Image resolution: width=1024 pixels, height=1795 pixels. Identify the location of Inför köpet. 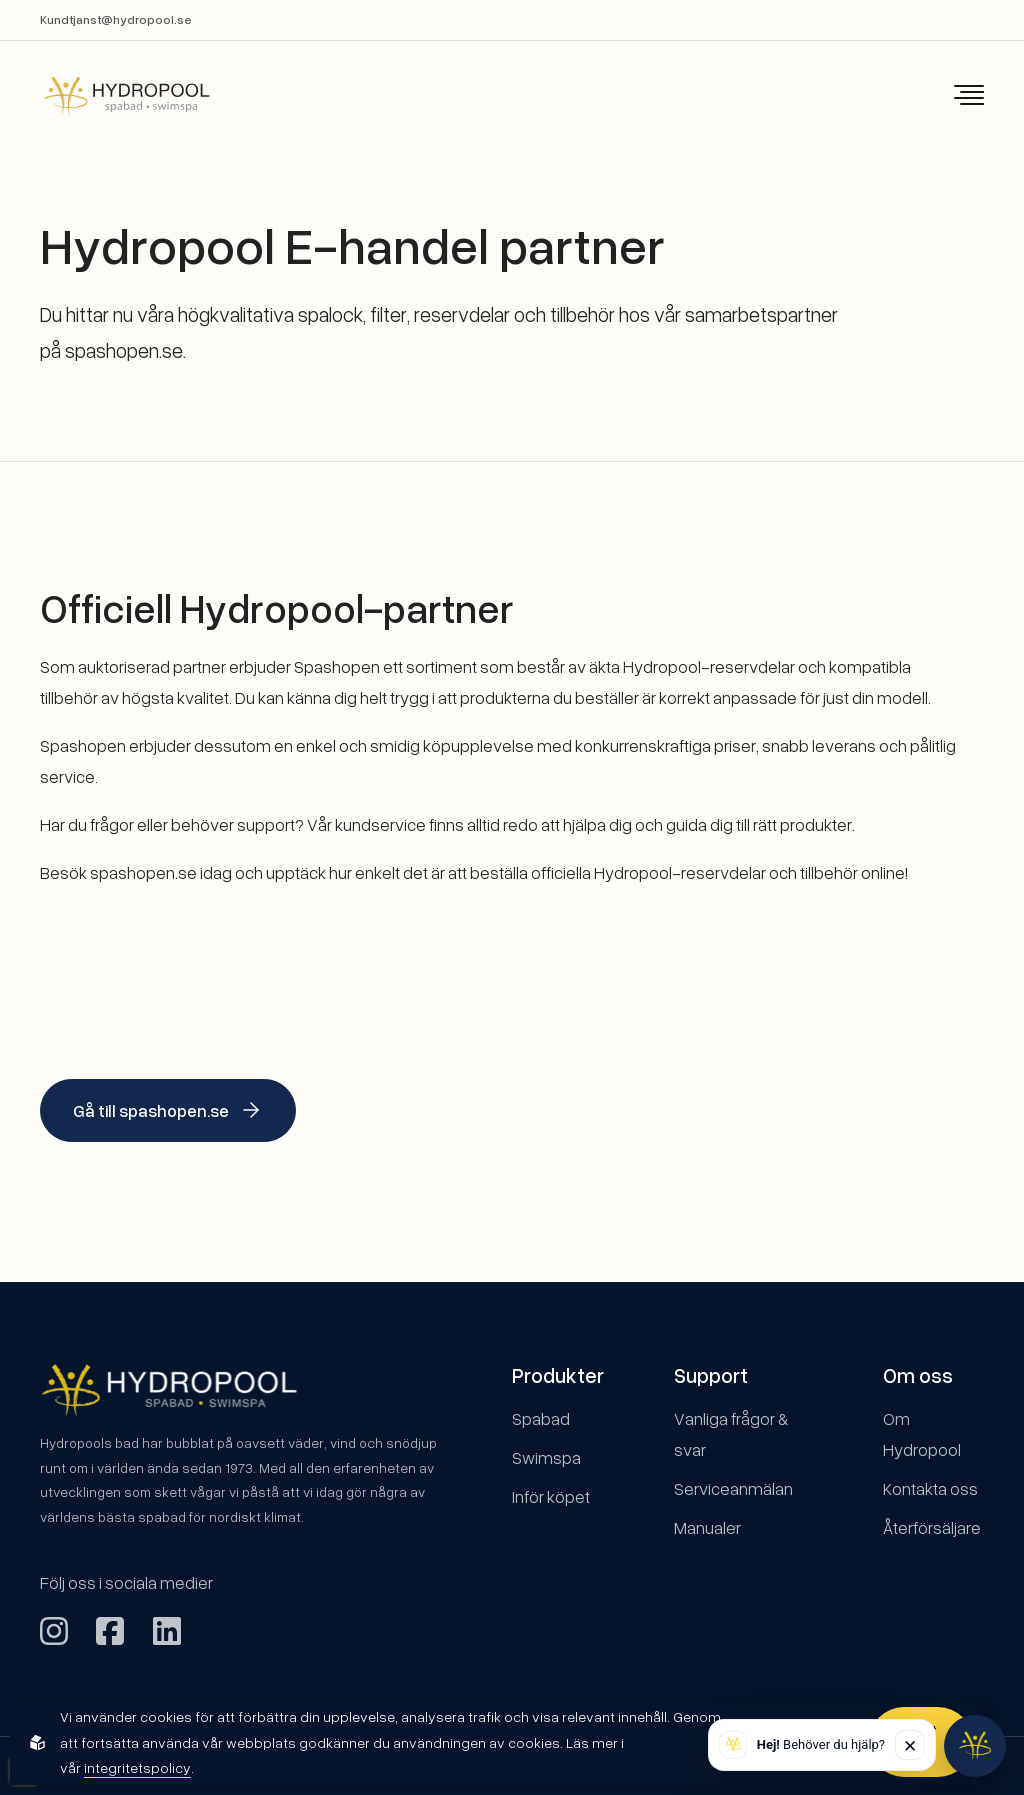
(551, 1496).